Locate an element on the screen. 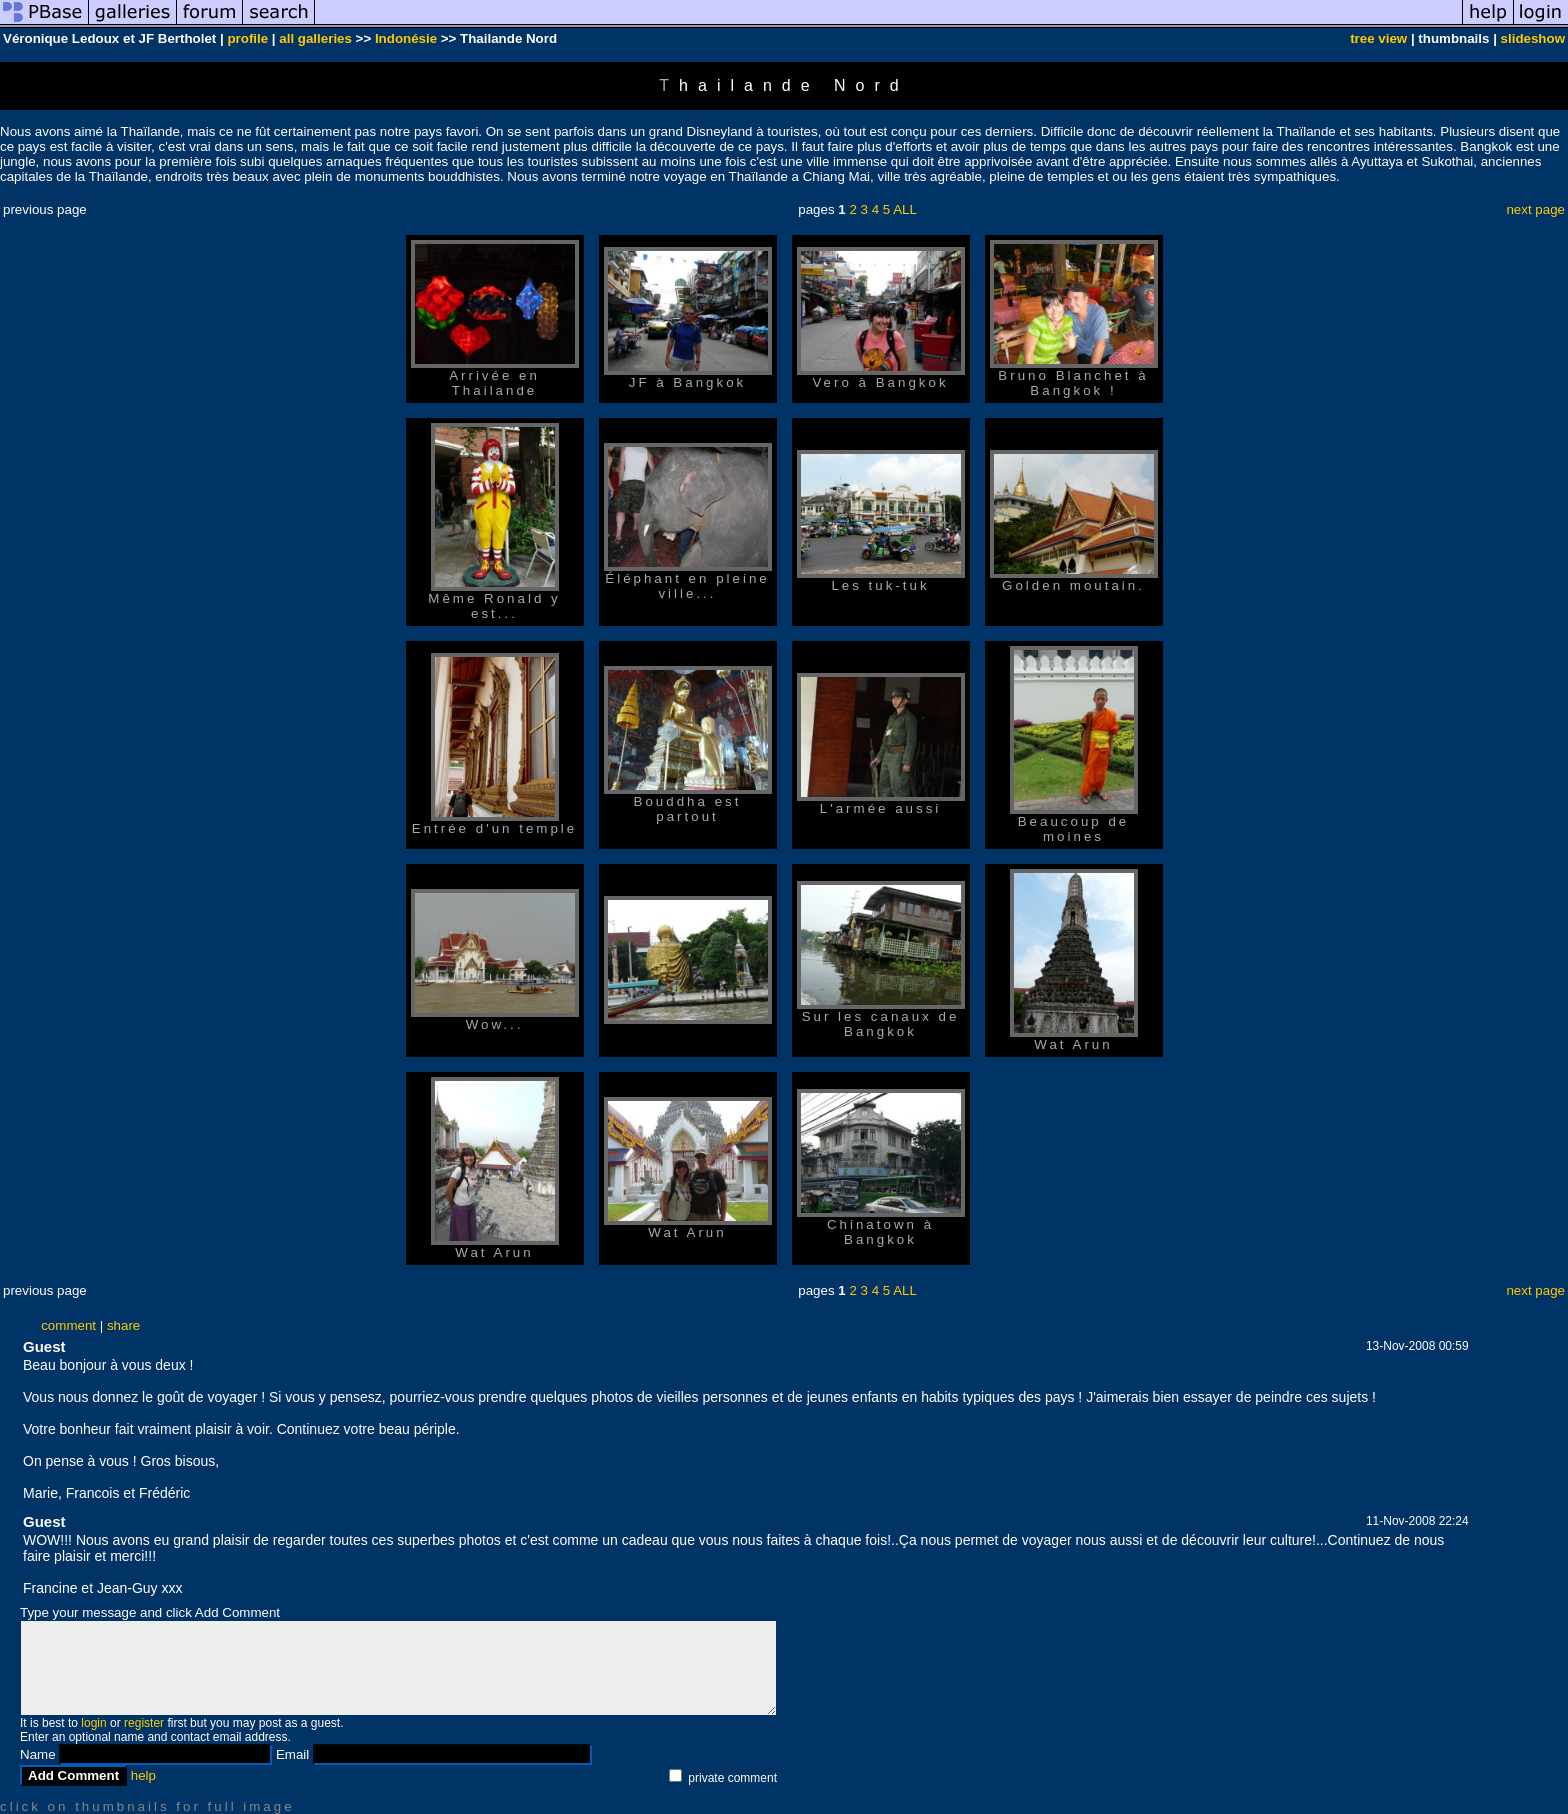  next page is located at coordinates (1535, 209).